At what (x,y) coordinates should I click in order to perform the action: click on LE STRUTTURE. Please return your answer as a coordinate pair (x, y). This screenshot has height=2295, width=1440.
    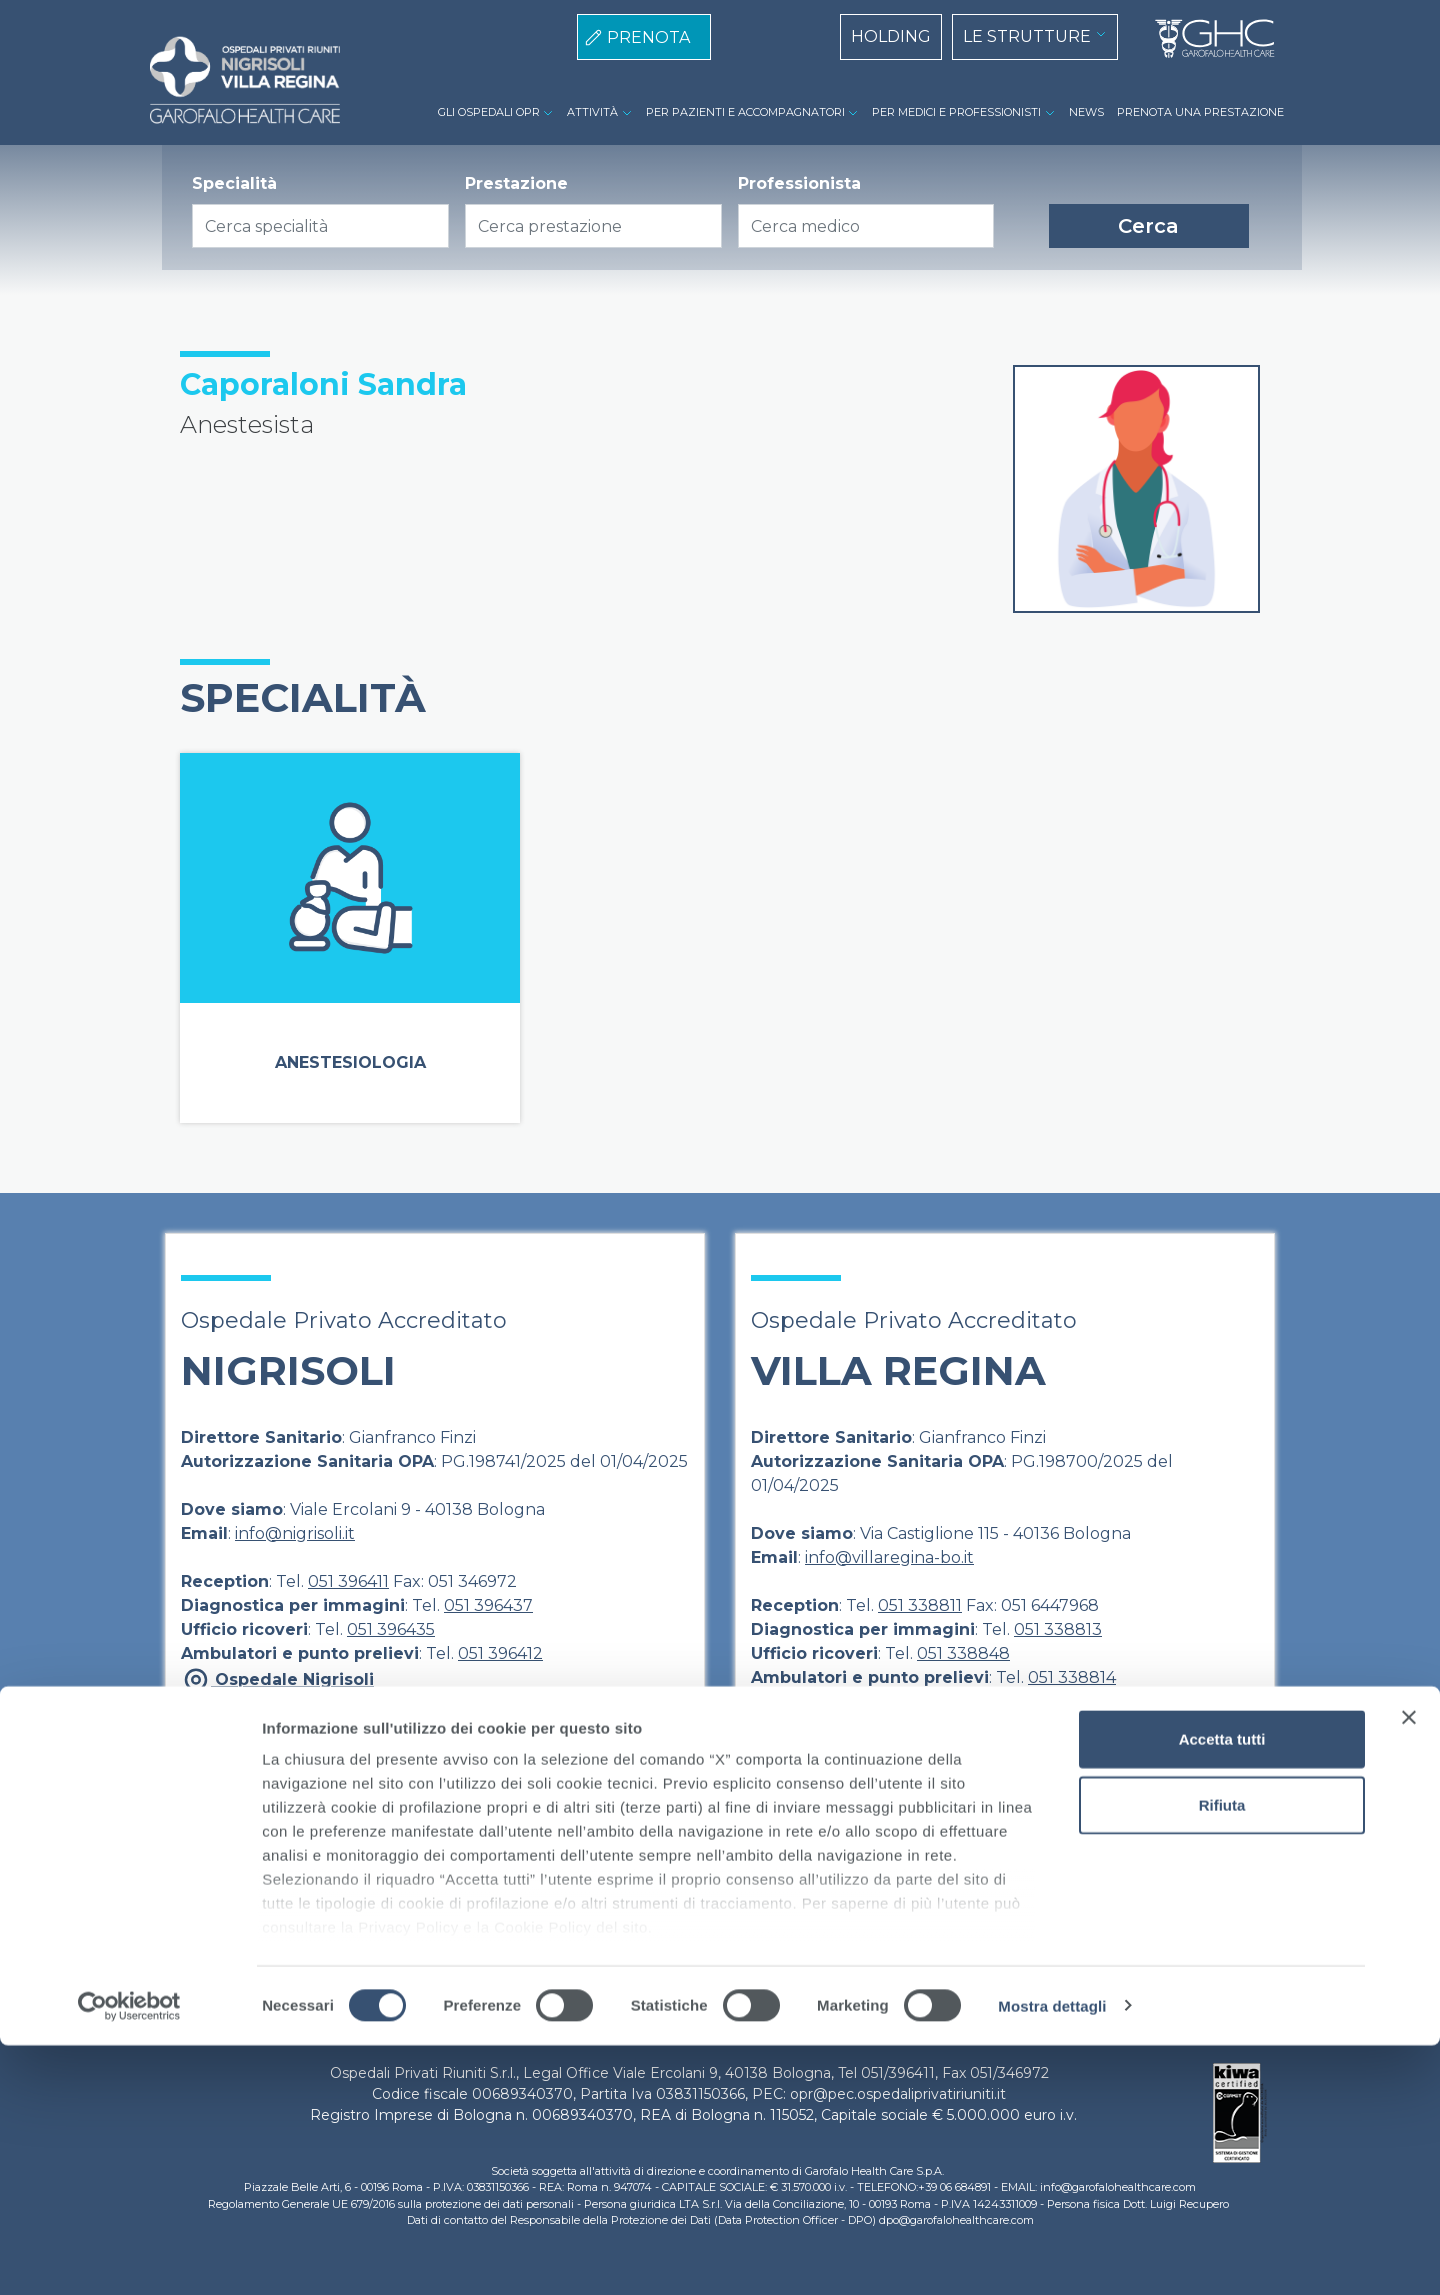
    Looking at the image, I should click on (1027, 36).